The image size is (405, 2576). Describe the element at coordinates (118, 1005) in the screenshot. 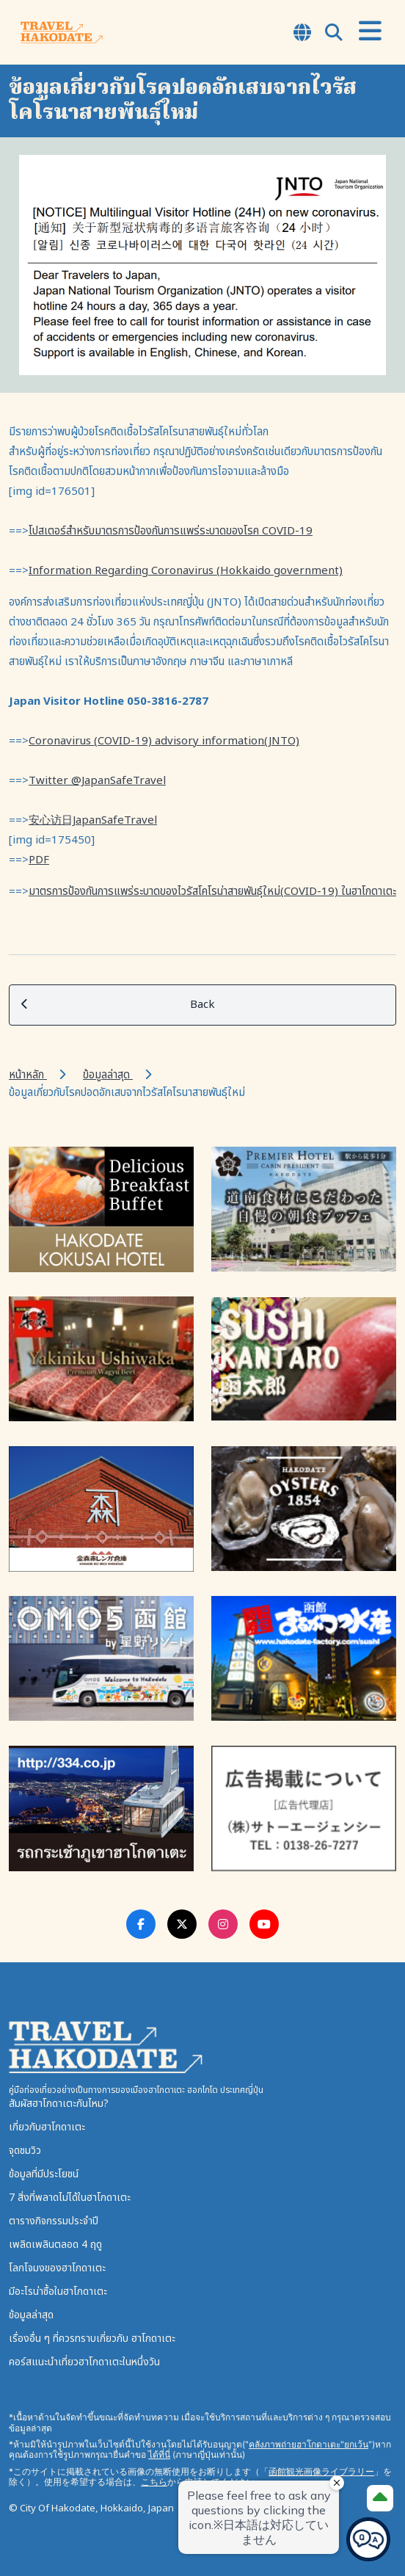

I see `Back` at that location.